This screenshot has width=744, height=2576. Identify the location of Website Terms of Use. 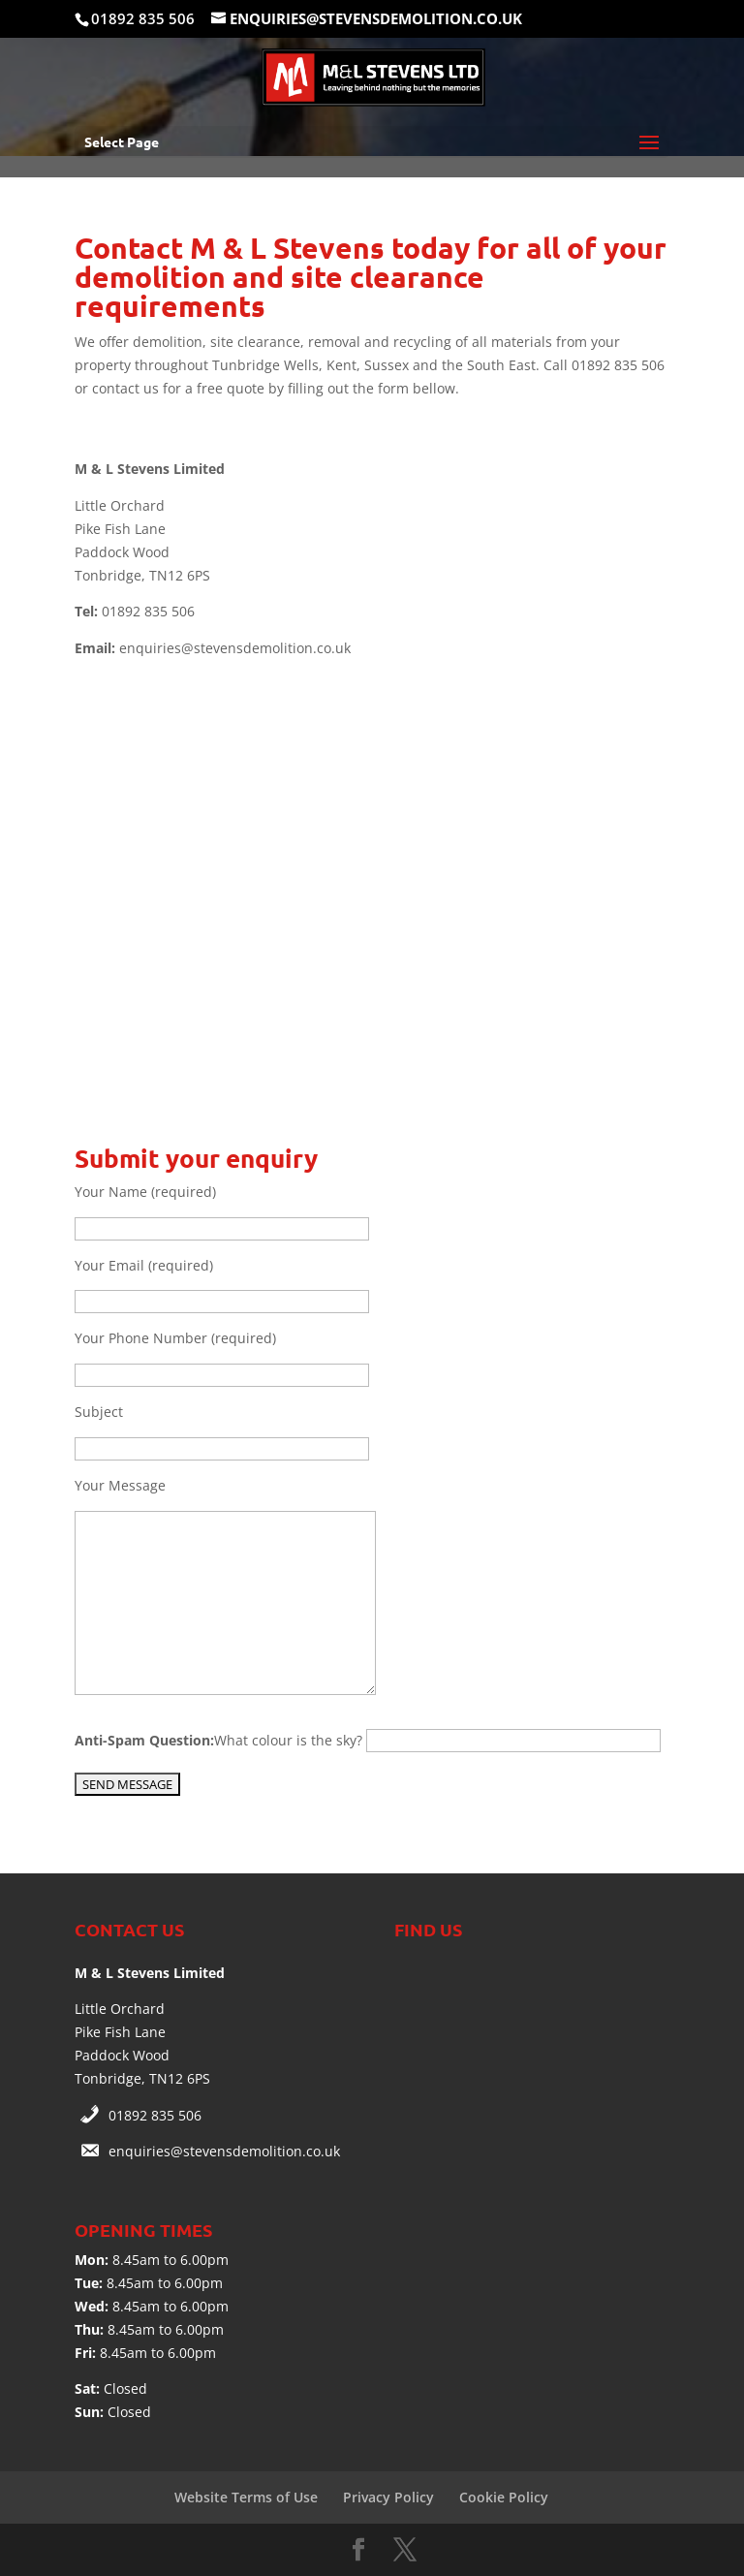
(246, 2497).